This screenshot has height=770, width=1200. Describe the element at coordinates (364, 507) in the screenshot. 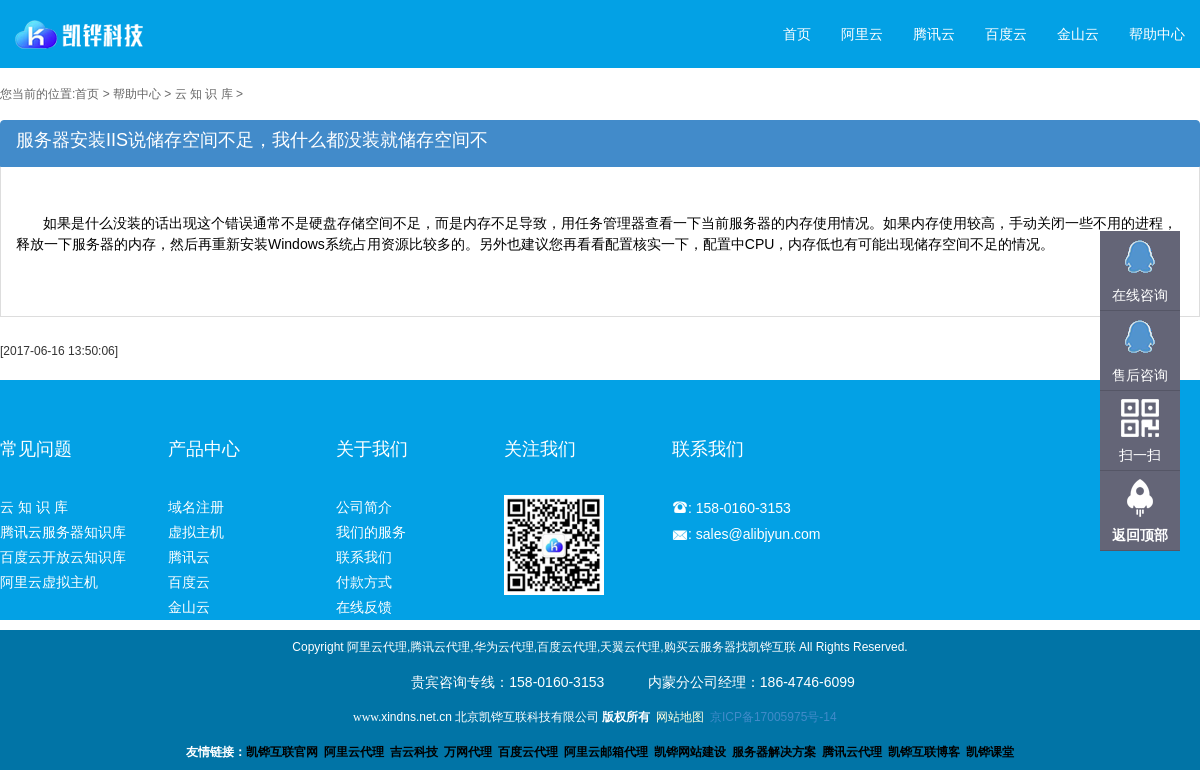

I see `公司简介` at that location.